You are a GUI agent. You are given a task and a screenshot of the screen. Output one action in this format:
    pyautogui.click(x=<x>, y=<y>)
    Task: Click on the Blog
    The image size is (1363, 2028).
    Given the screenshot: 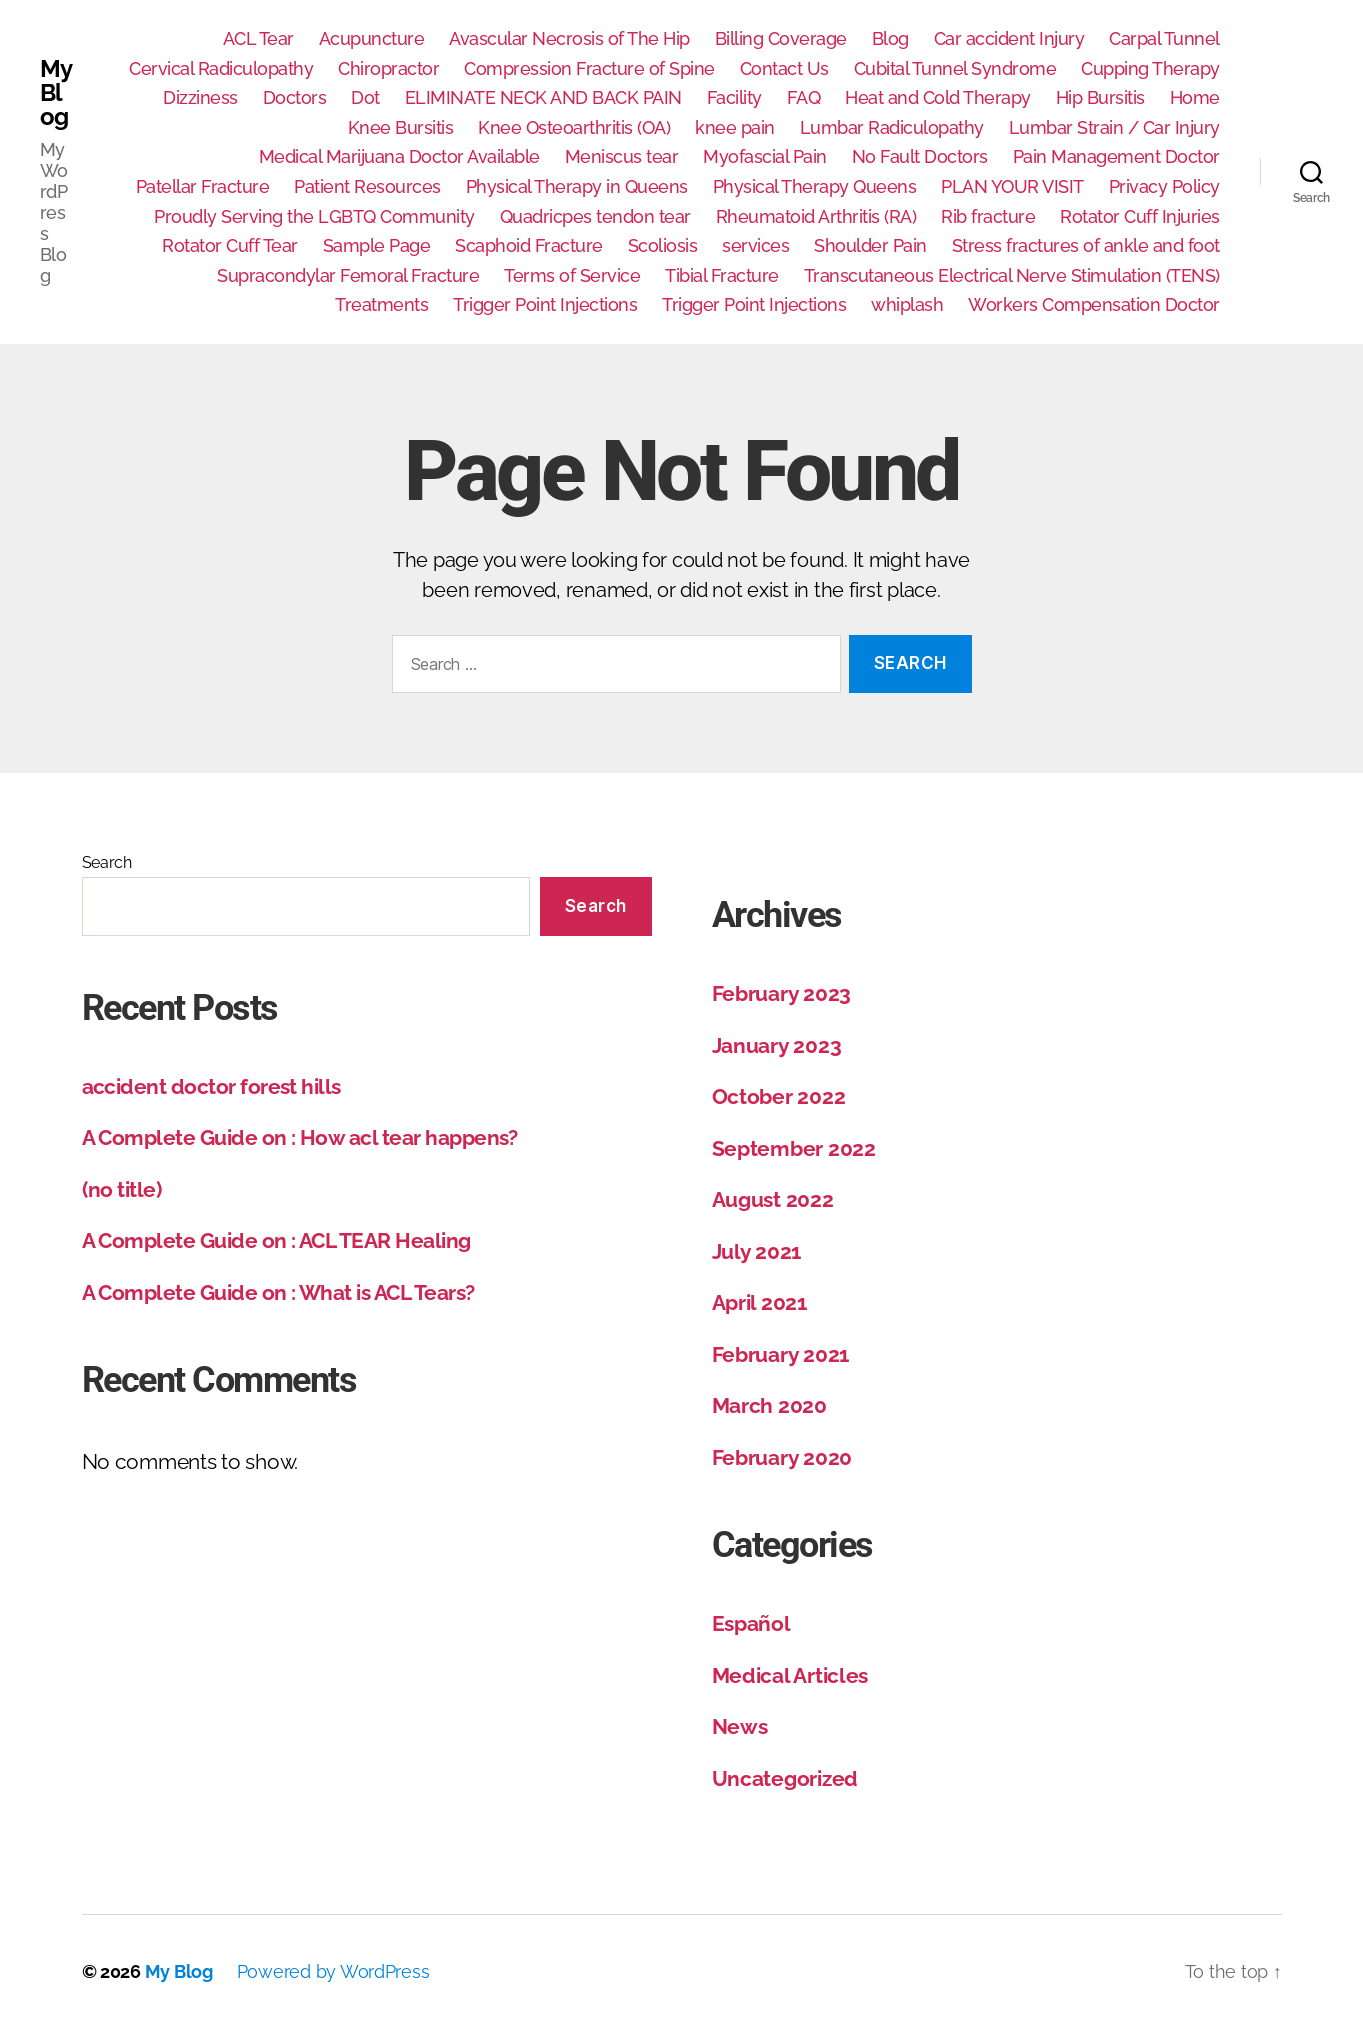 What is the action you would take?
    pyautogui.click(x=890, y=38)
    